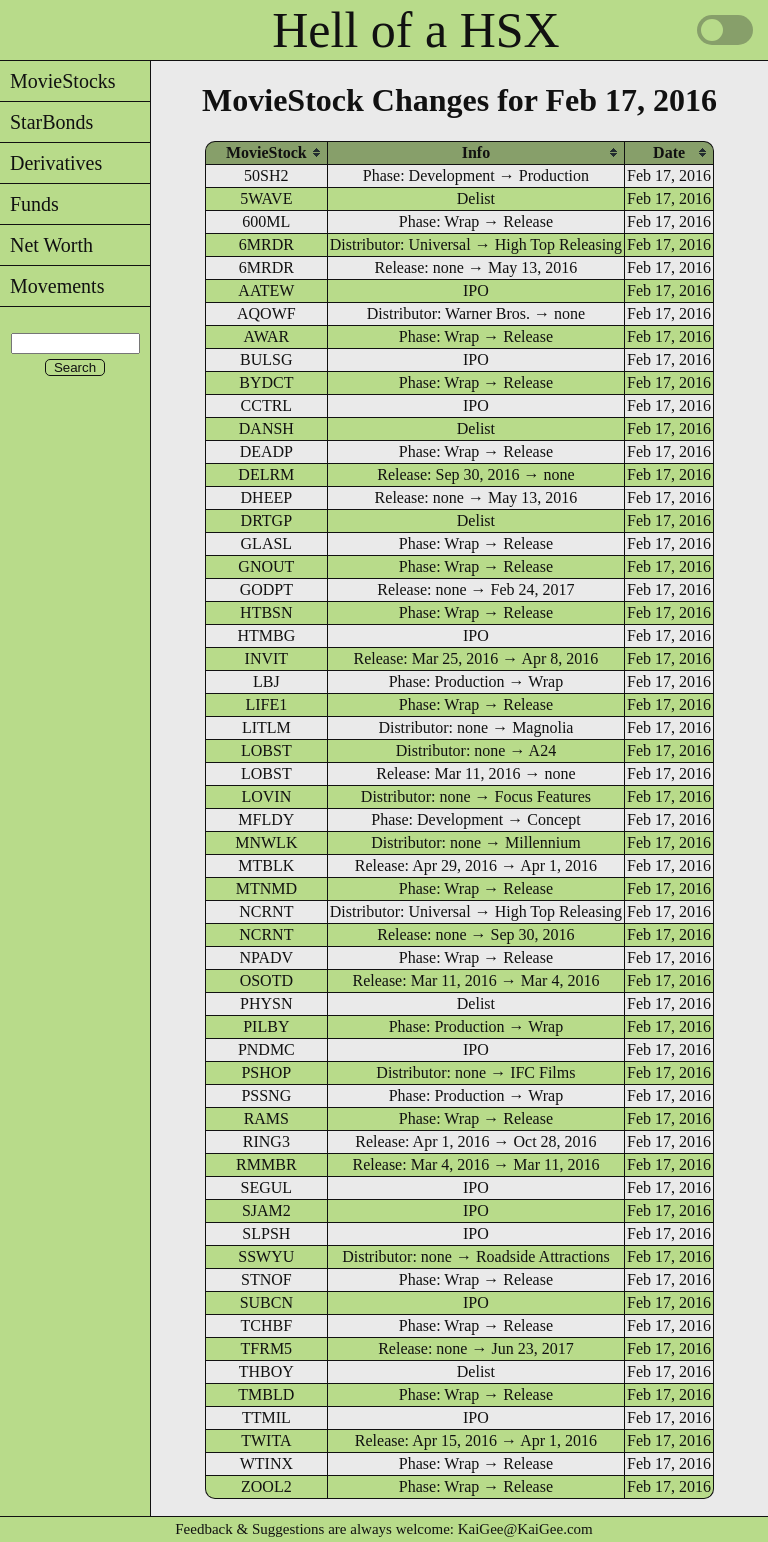 The width and height of the screenshot is (768, 1542). What do you see at coordinates (266, 911) in the screenshot?
I see `NCRNT` at bounding box center [266, 911].